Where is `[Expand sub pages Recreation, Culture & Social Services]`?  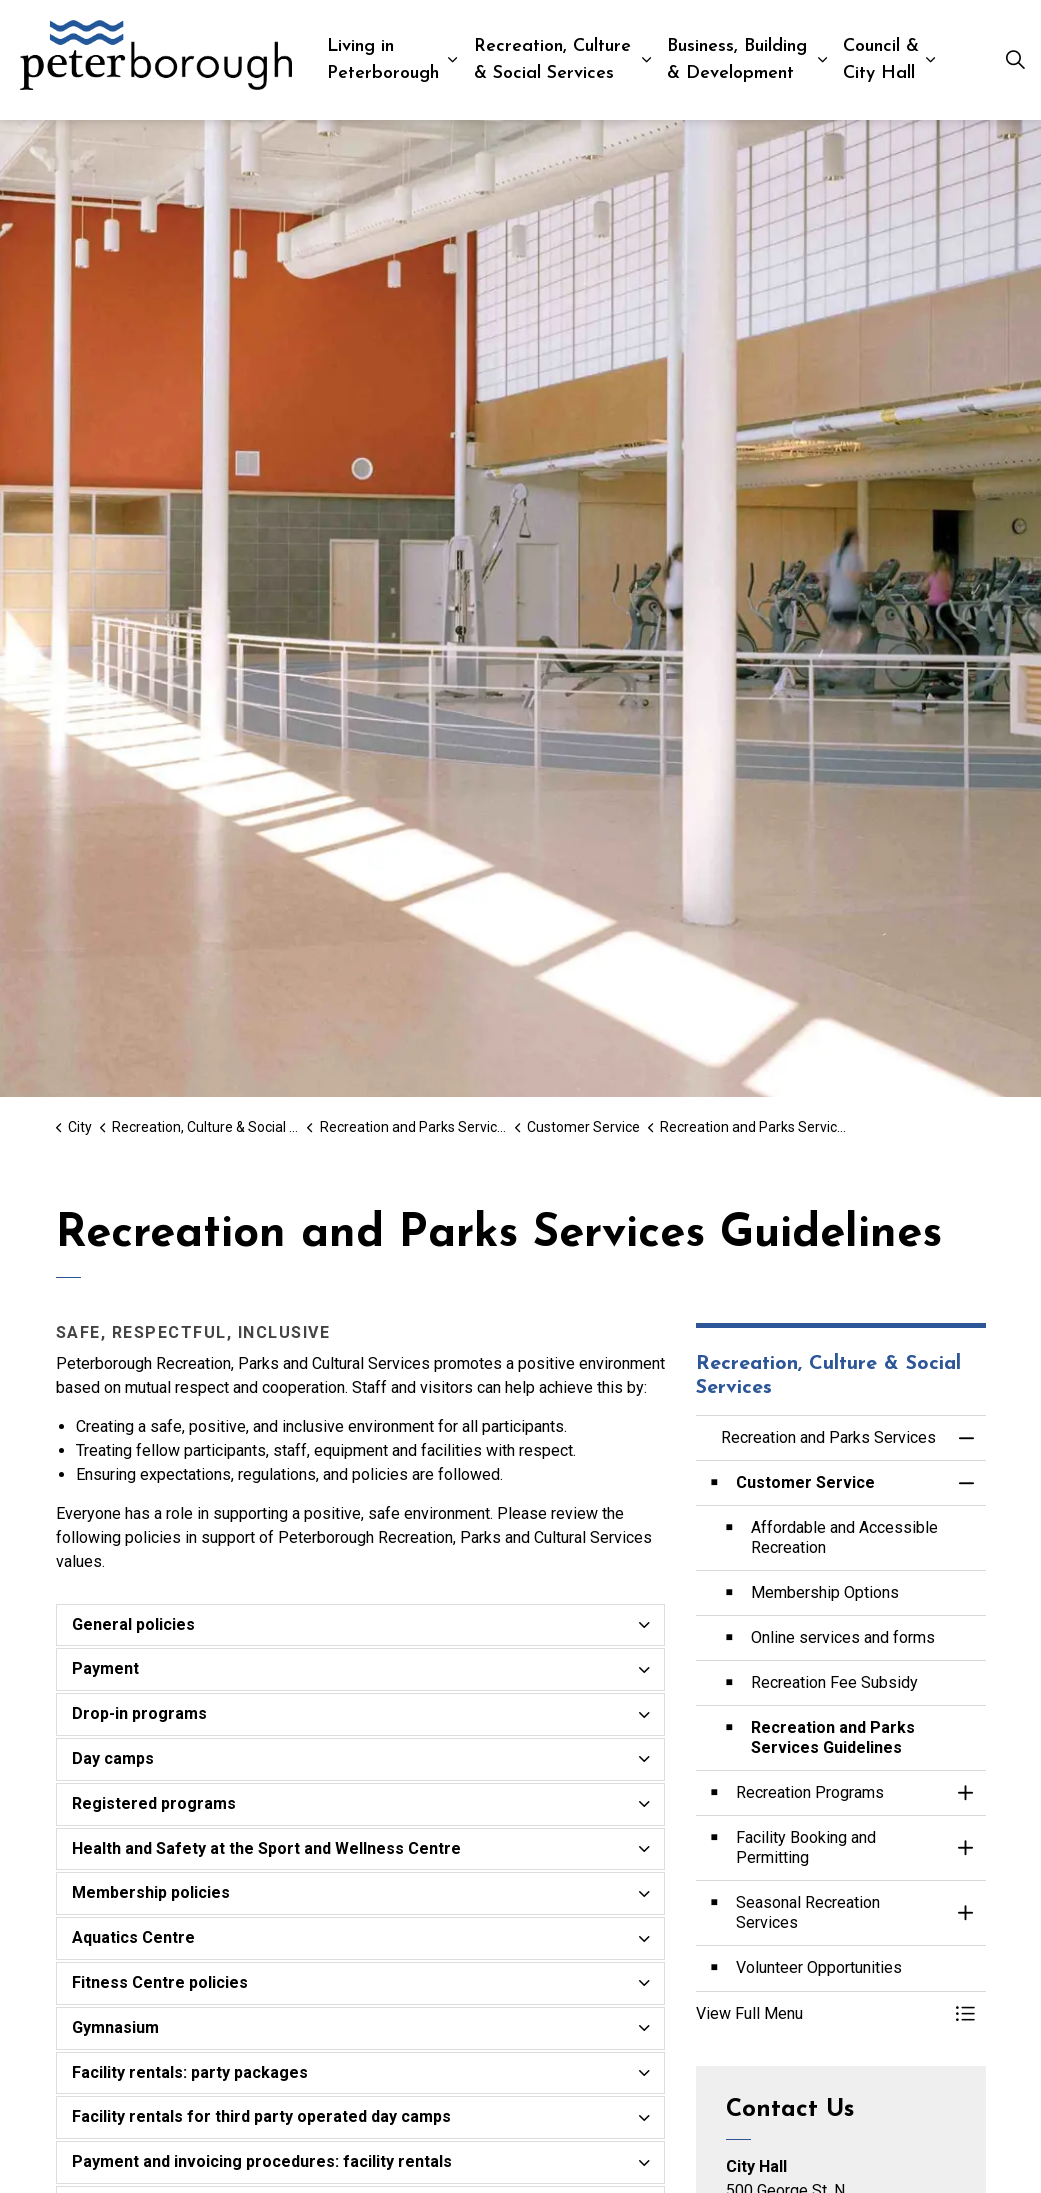
[Expand sub pages Recreation, Culture & Social Services] is located at coordinates (646, 60).